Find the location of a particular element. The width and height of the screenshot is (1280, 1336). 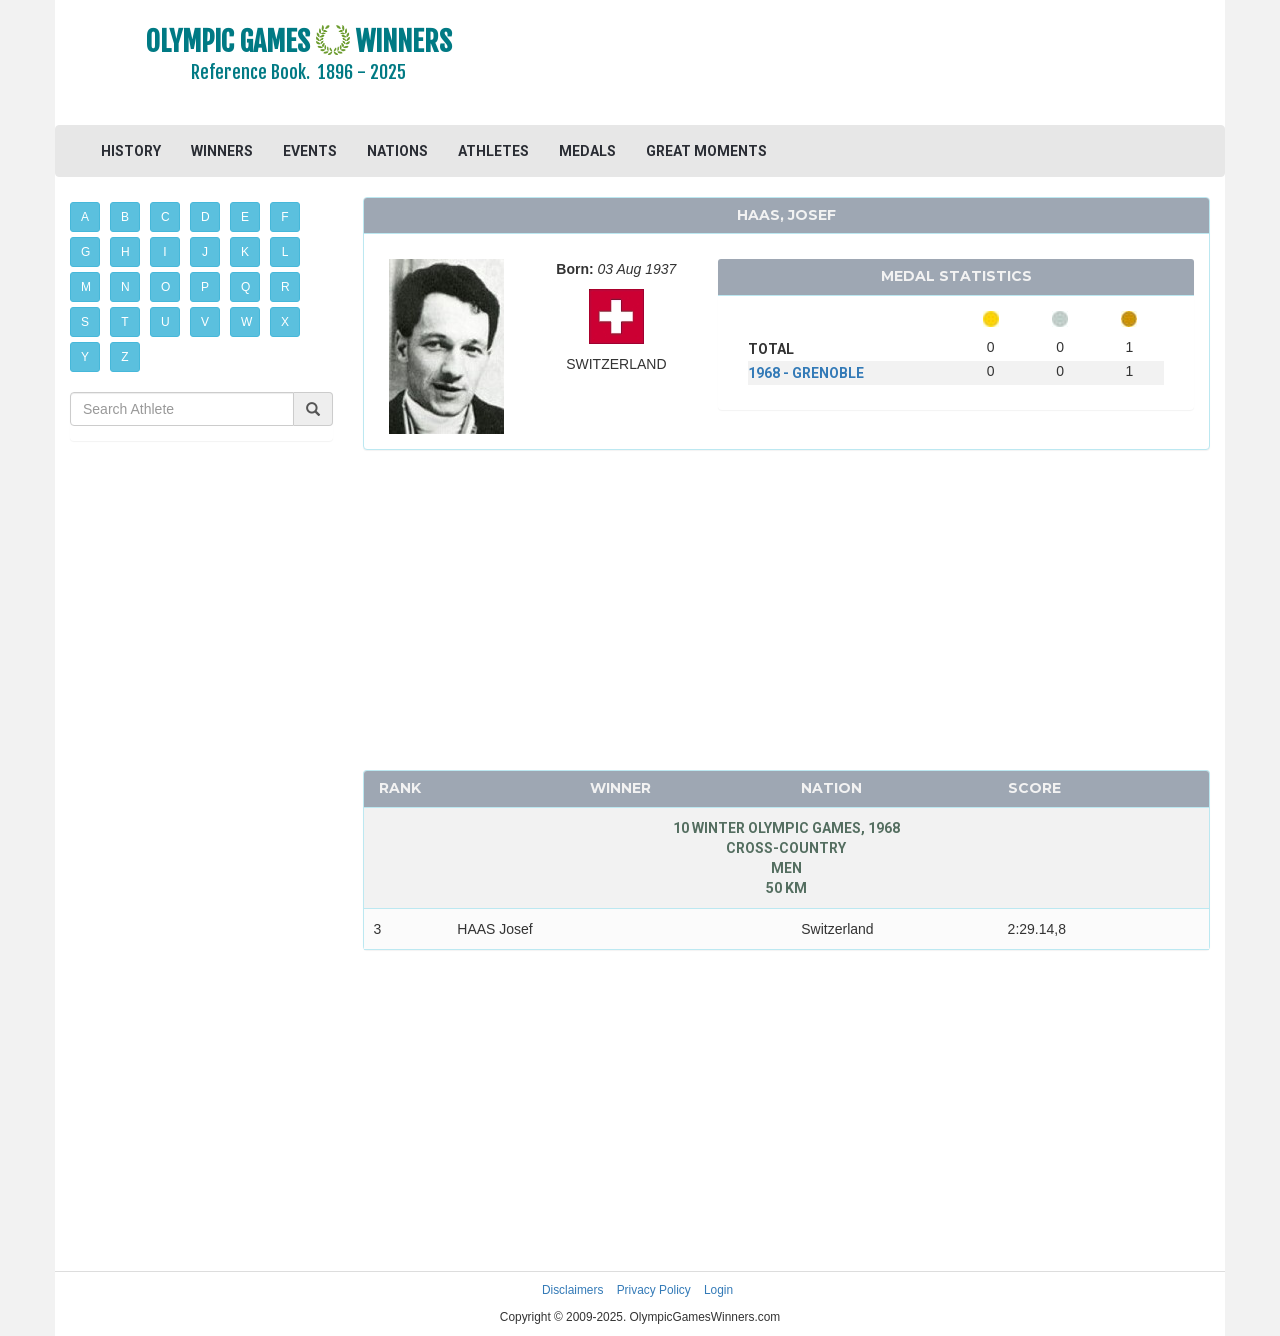

C [button] is located at coordinates (165, 217).